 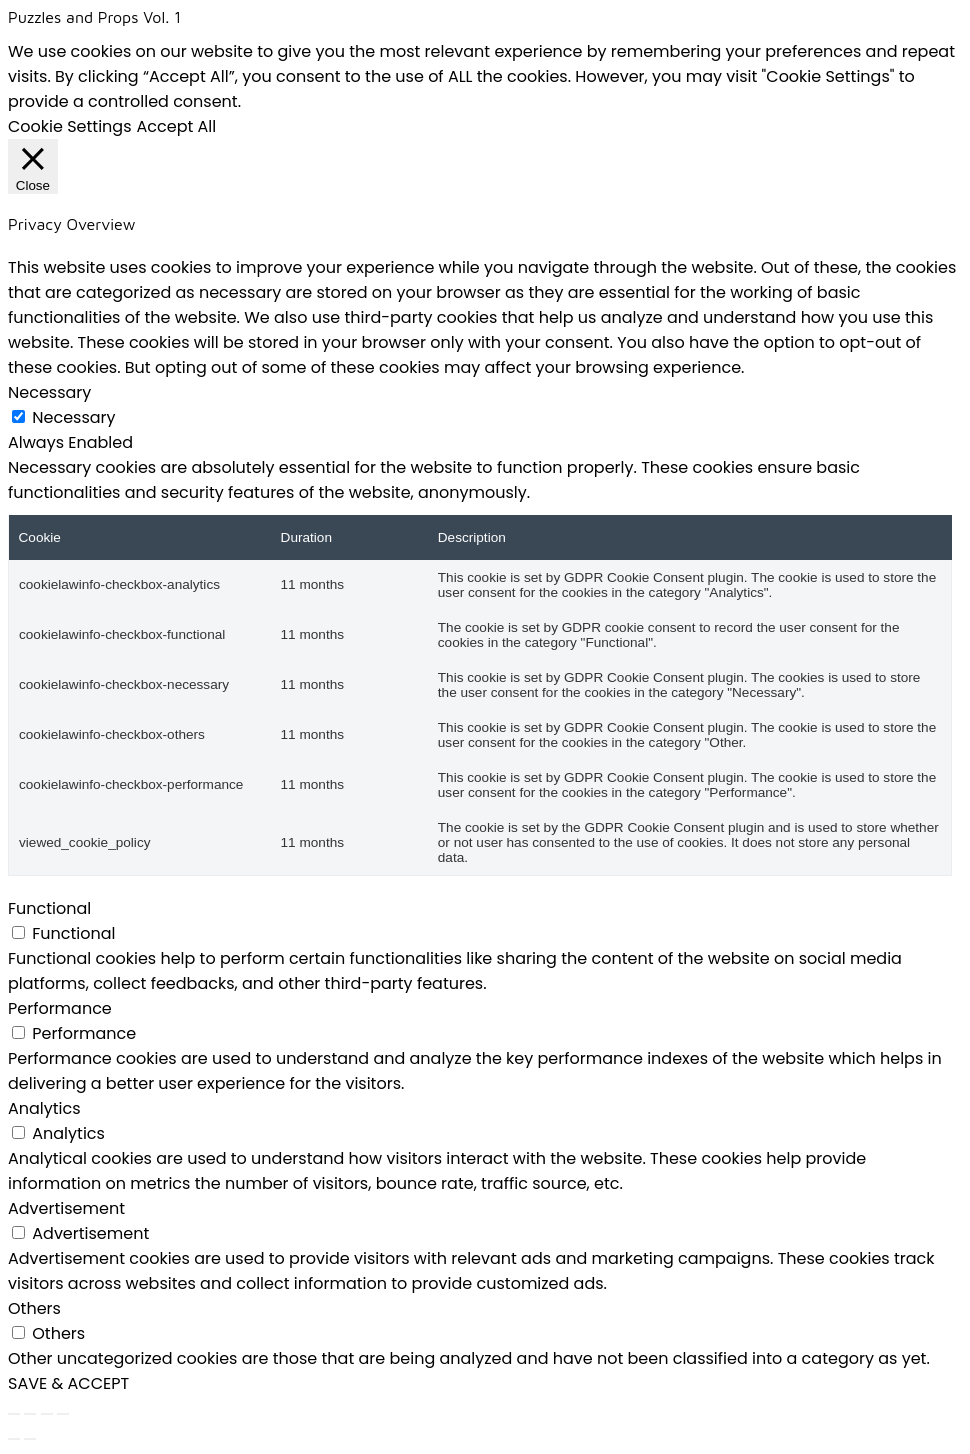 What do you see at coordinates (49, 392) in the screenshot?
I see `Necessary [button]` at bounding box center [49, 392].